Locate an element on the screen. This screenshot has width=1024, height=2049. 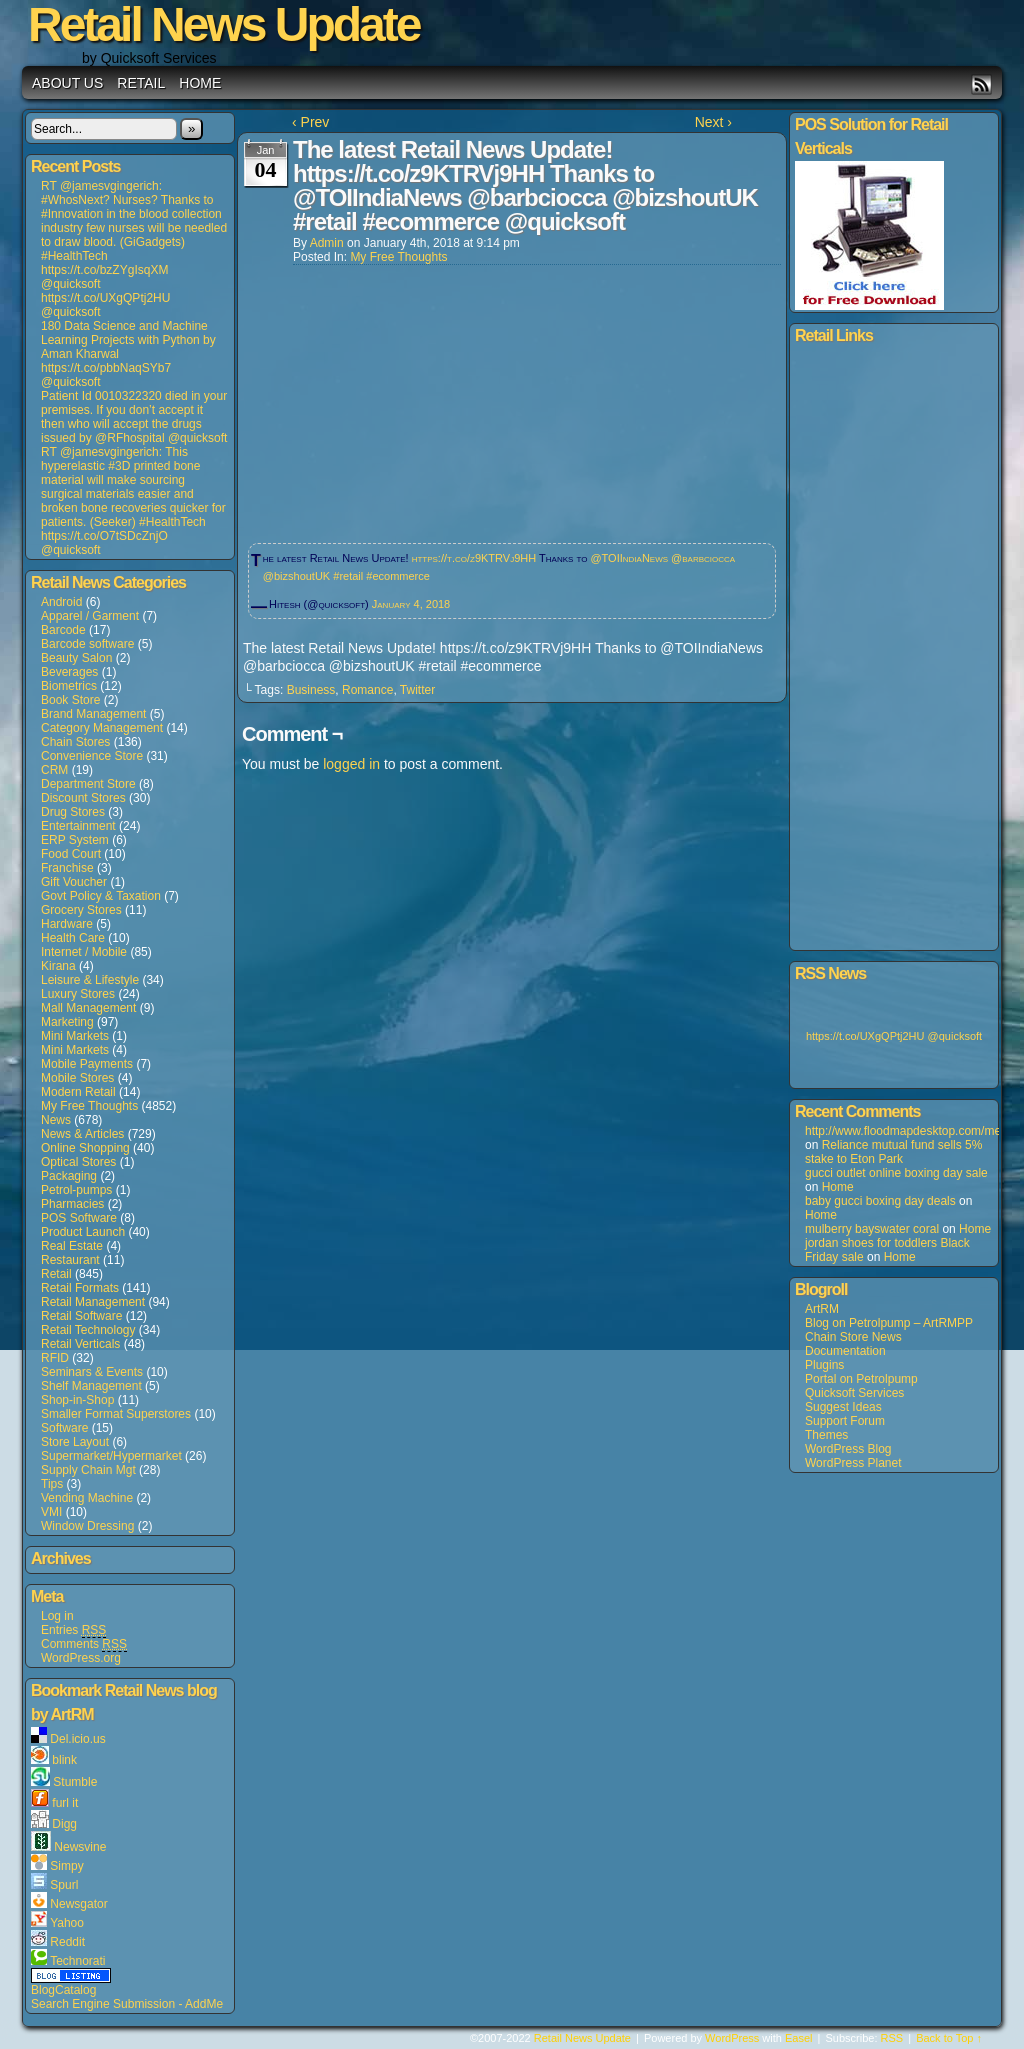
Digg is located at coordinates (64, 1824).